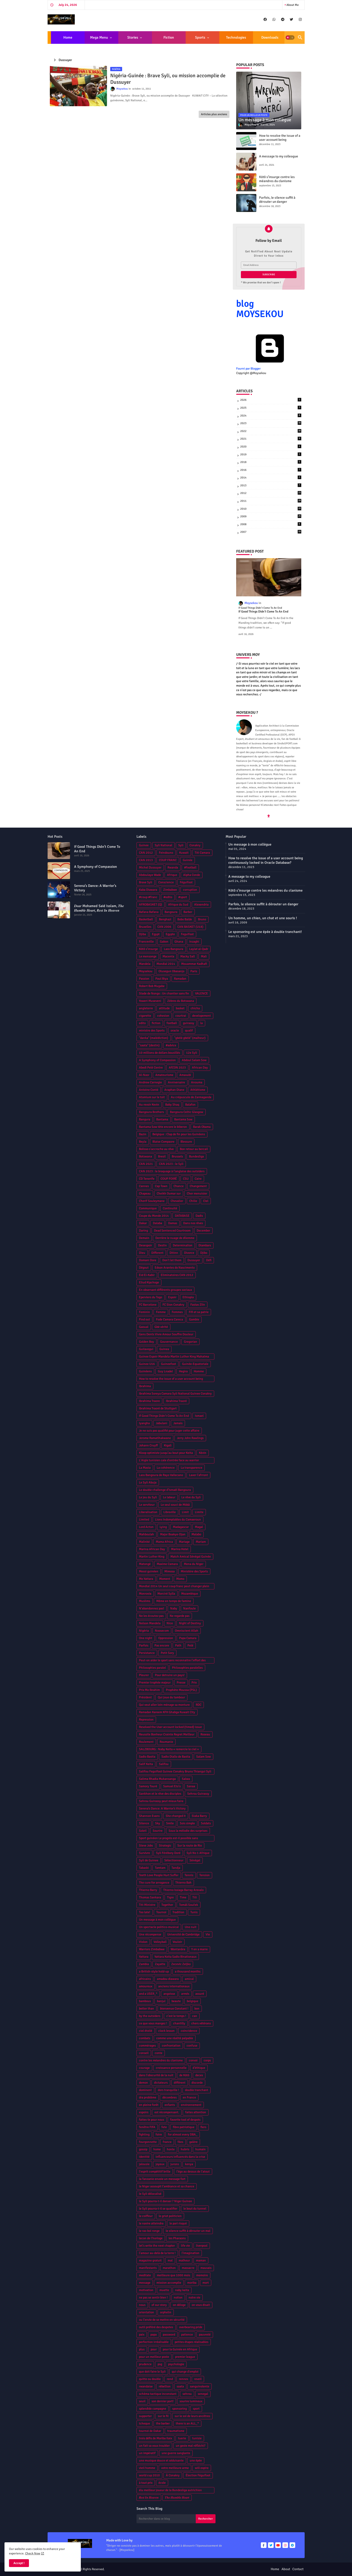  I want to click on ne pas se sentir bien !, so click(153, 2297).